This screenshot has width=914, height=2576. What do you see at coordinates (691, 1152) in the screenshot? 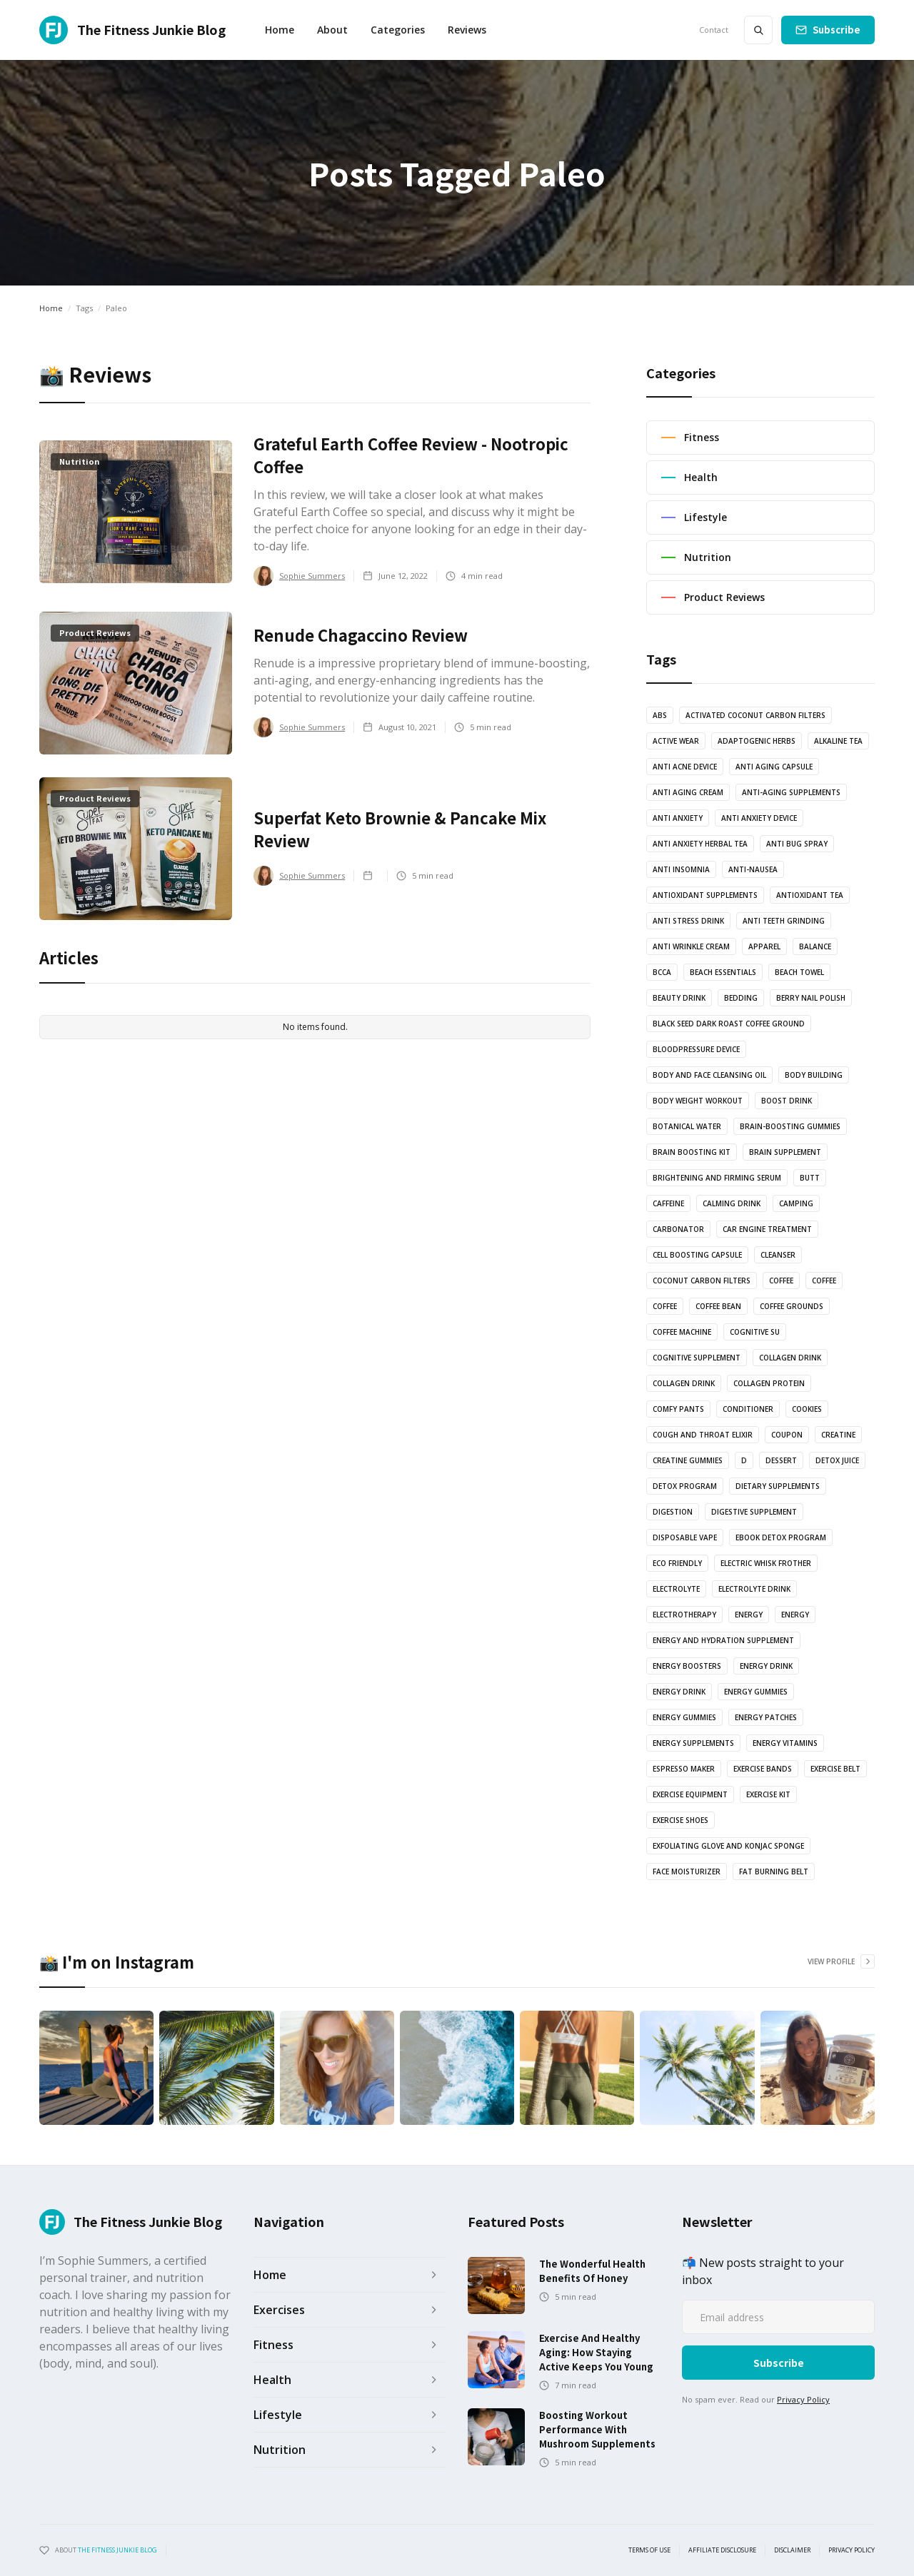
I see `Brain boosting kit` at bounding box center [691, 1152].